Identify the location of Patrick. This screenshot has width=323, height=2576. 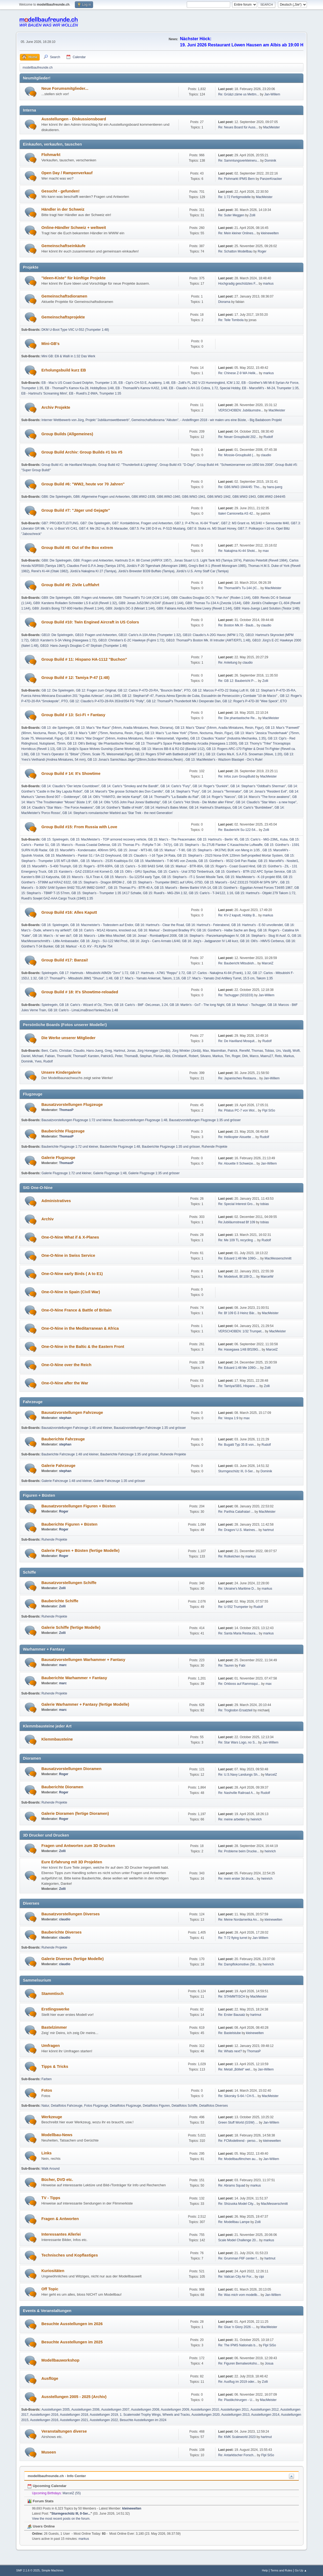
(233, 1051).